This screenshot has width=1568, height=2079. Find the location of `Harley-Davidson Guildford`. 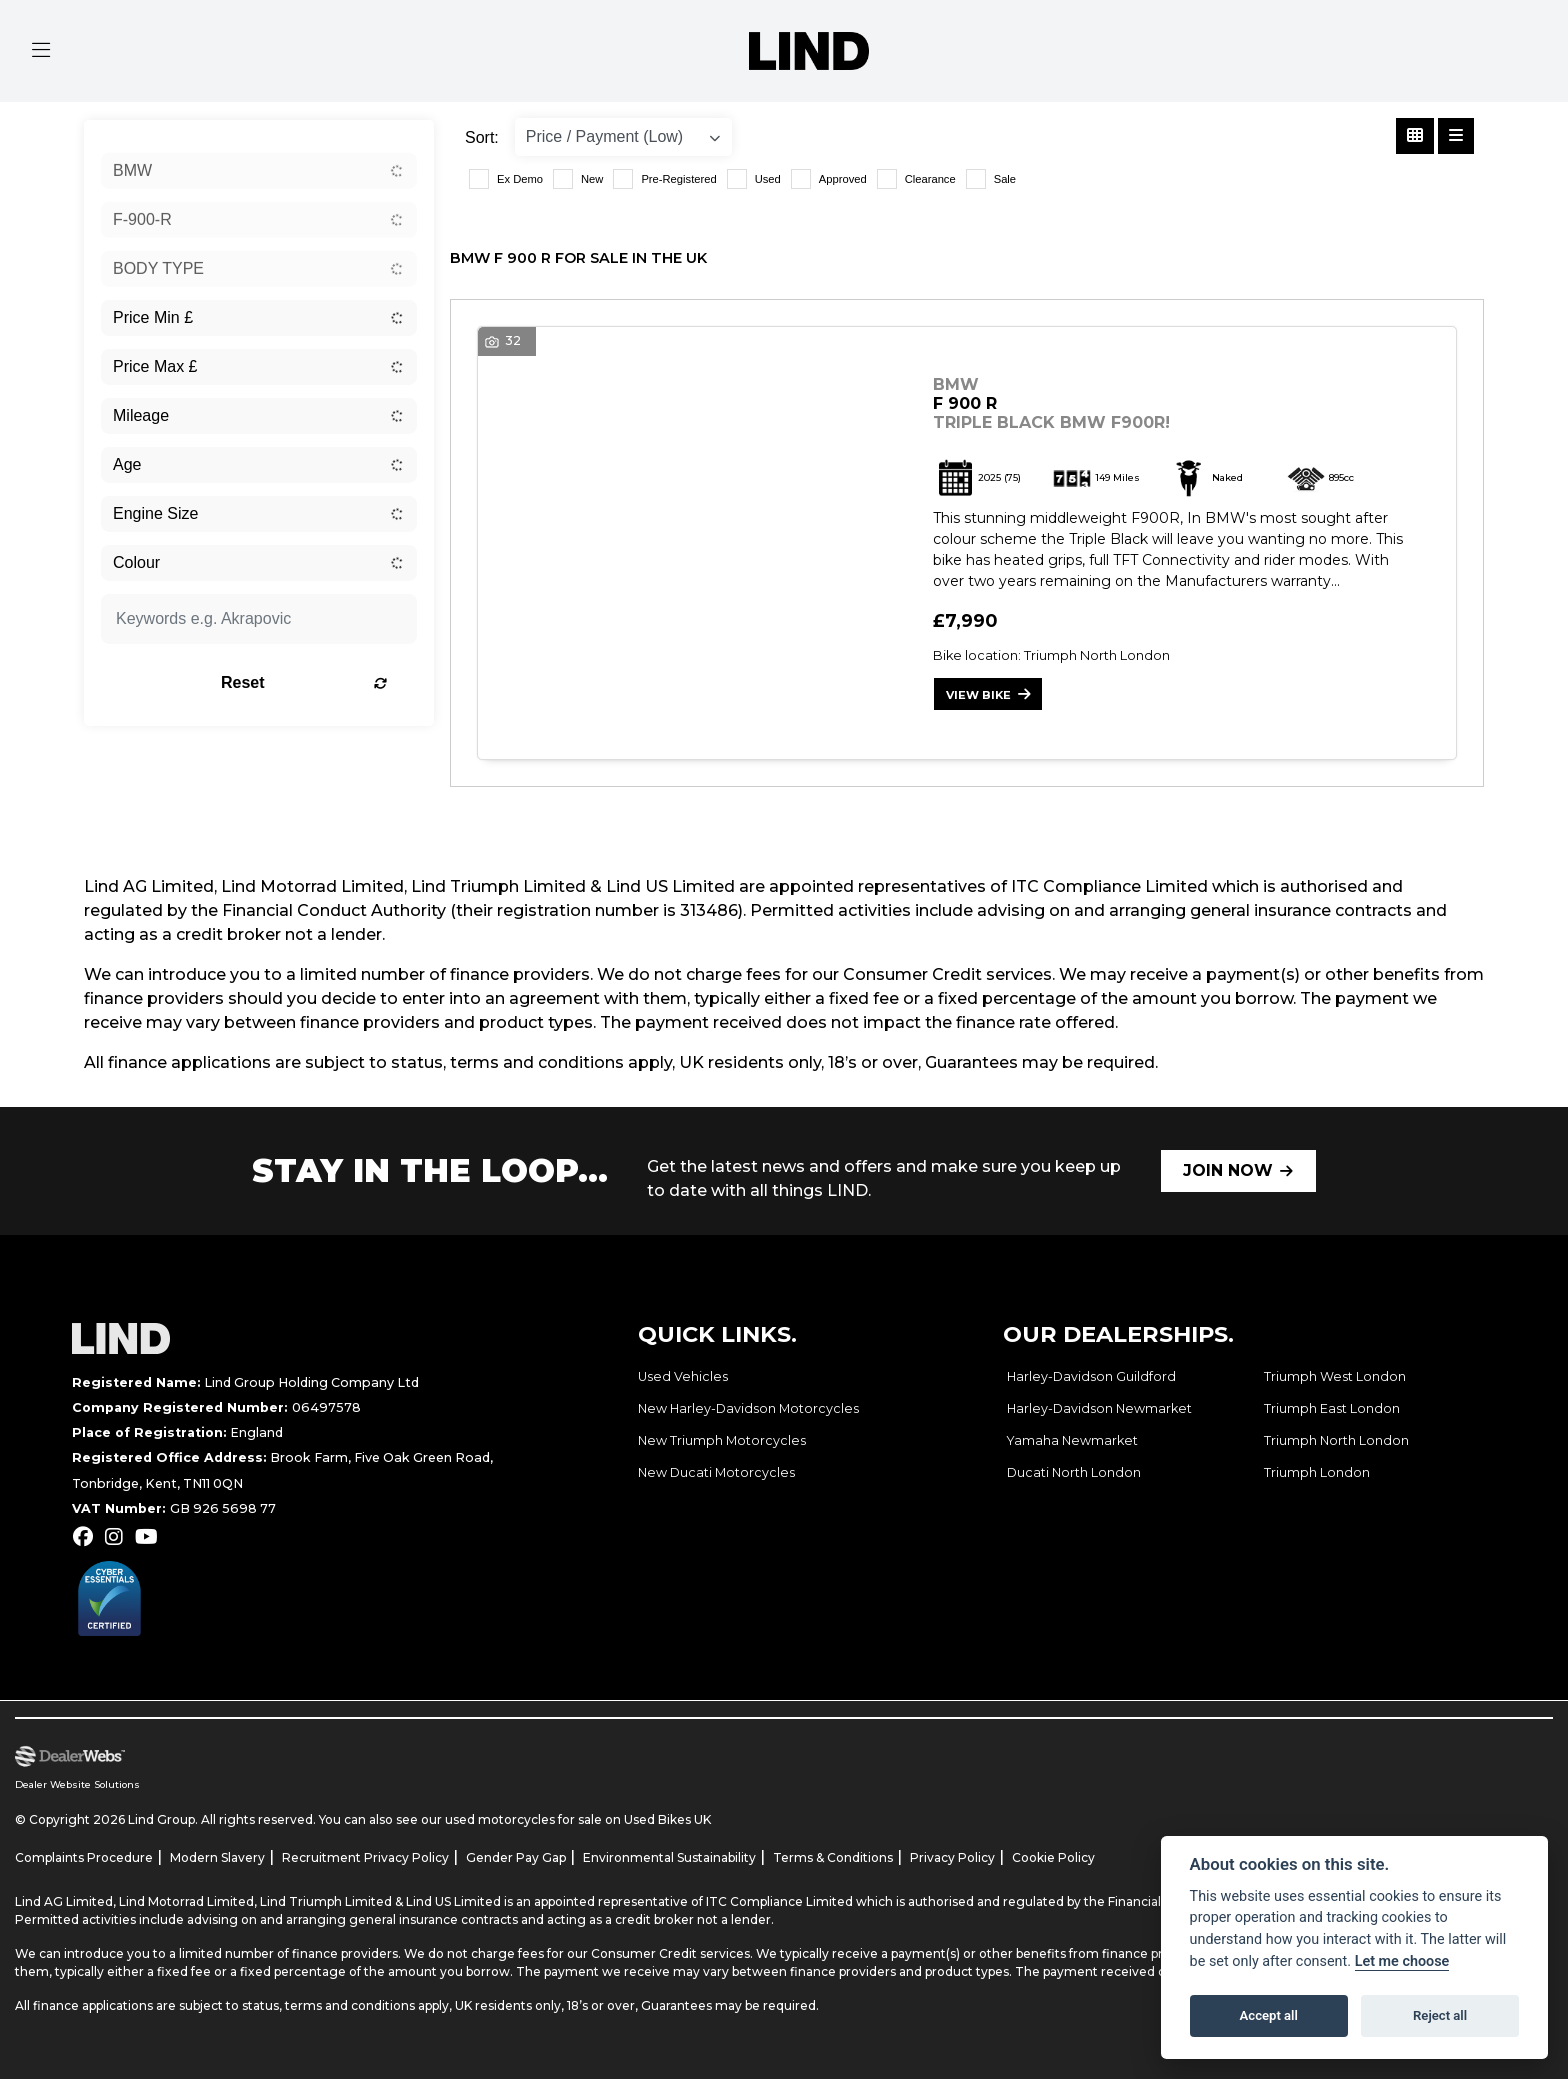

Harley-Davidson Guildford is located at coordinates (1091, 1377).